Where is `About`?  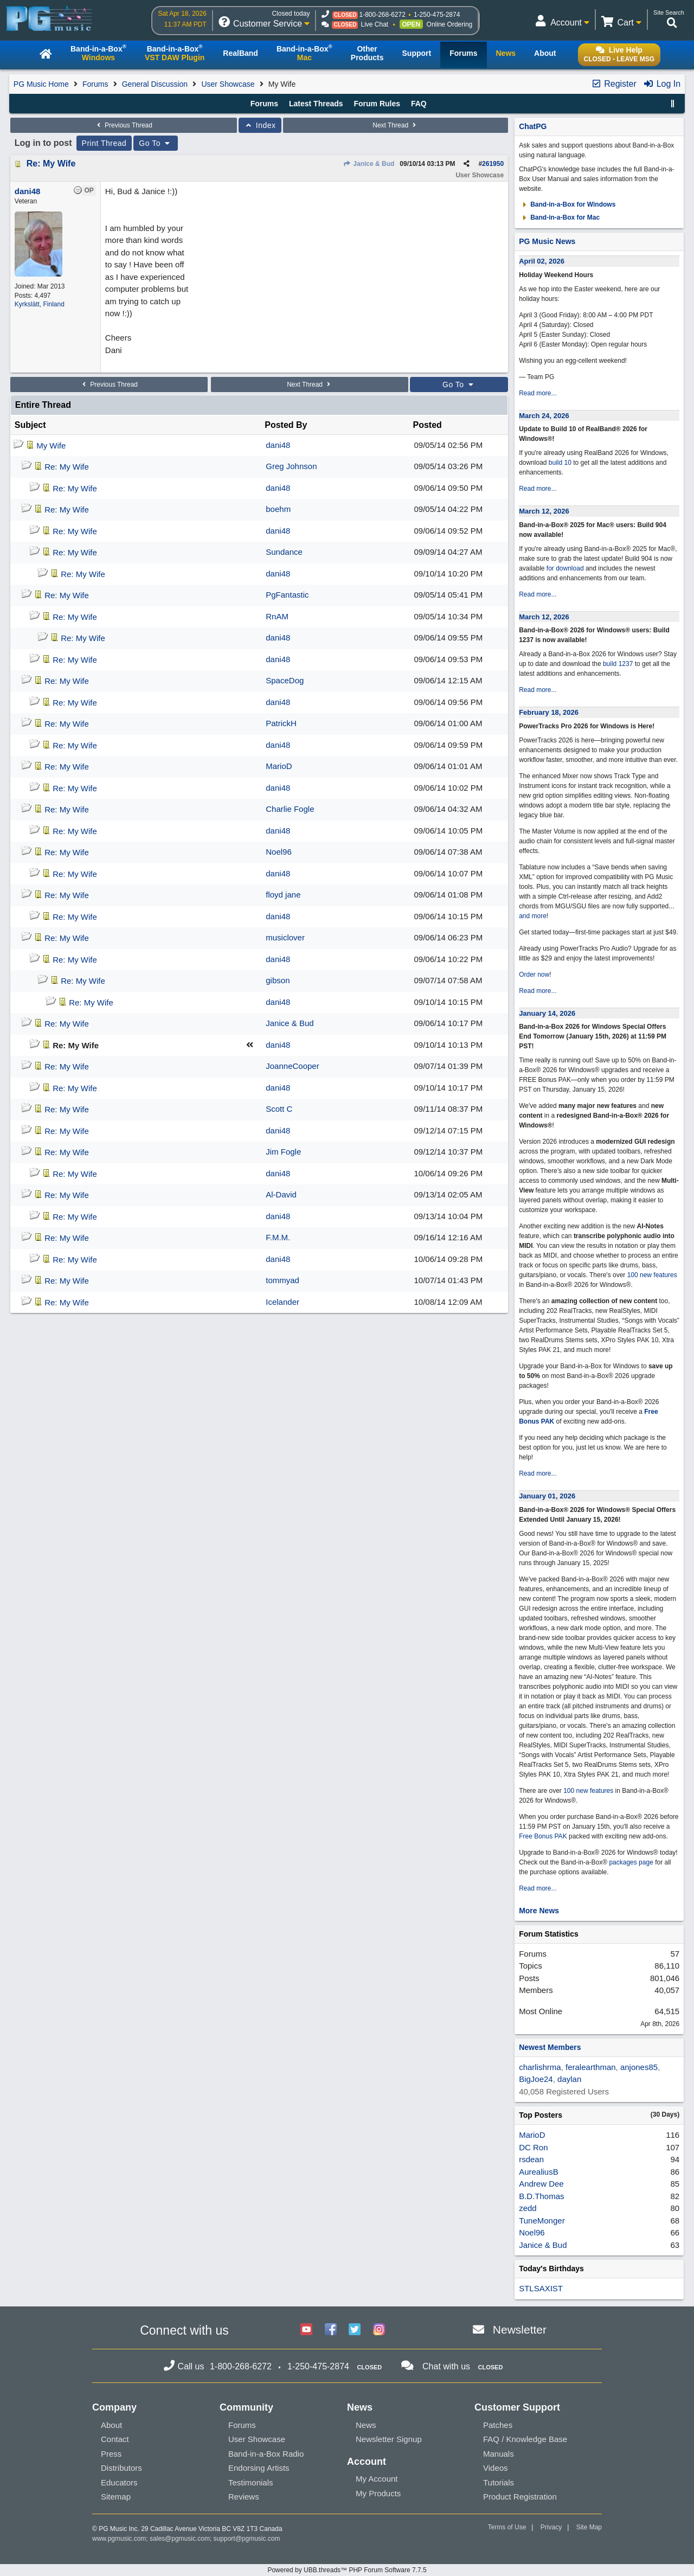
About is located at coordinates (111, 2425).